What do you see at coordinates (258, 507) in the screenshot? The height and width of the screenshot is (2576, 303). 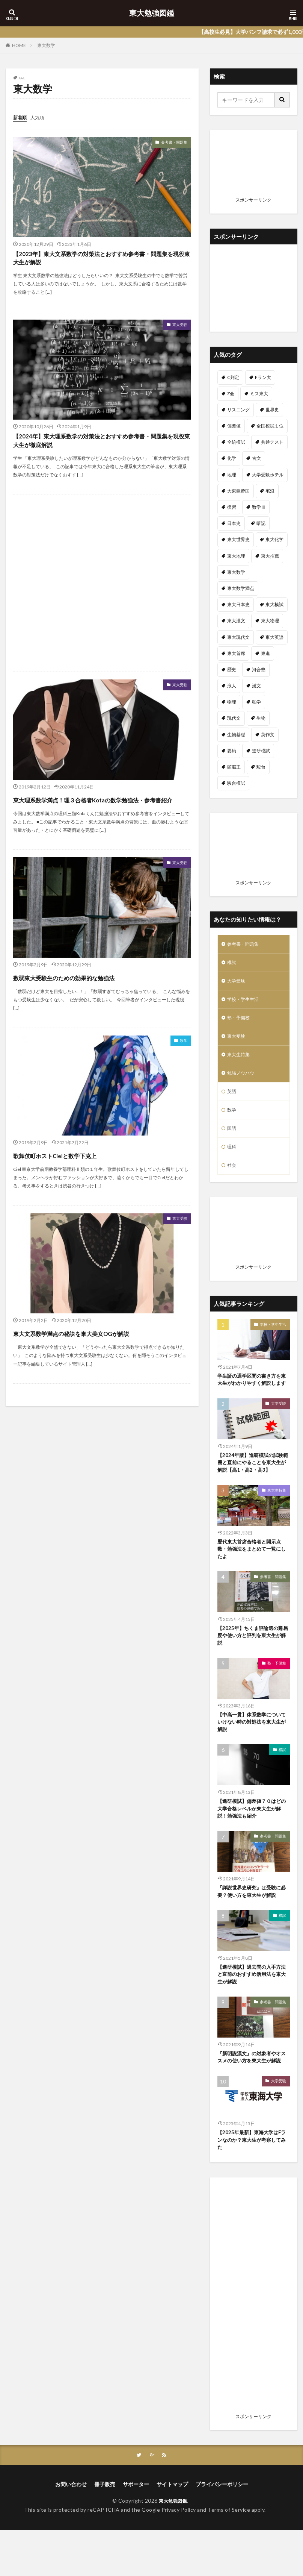 I see `数学Ⅲ [数学Ⅲ (1個の項目)]` at bounding box center [258, 507].